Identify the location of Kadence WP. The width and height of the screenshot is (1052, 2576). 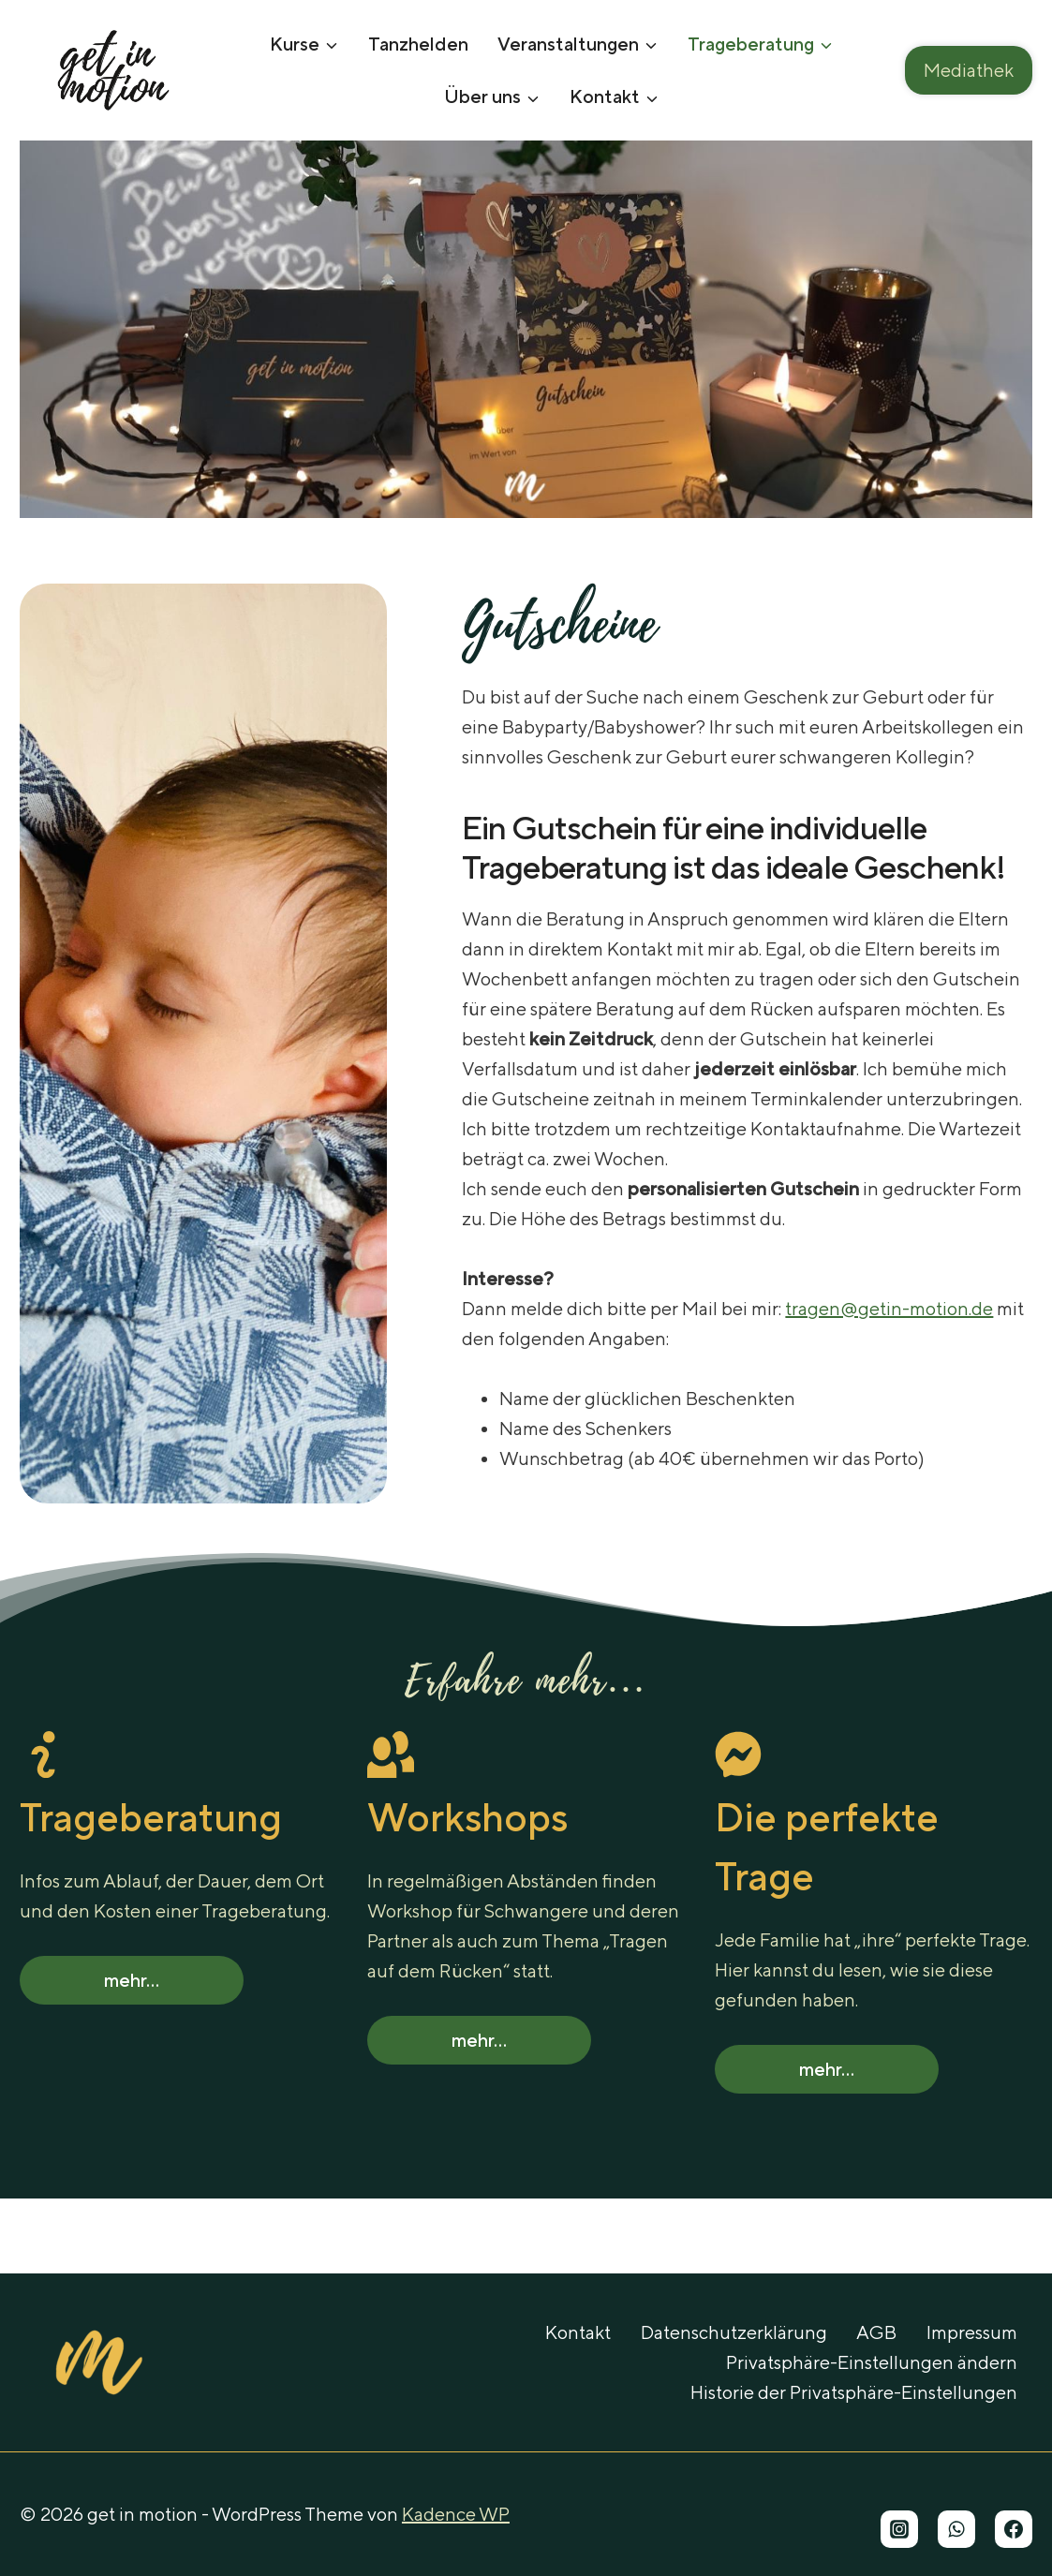
(456, 2513).